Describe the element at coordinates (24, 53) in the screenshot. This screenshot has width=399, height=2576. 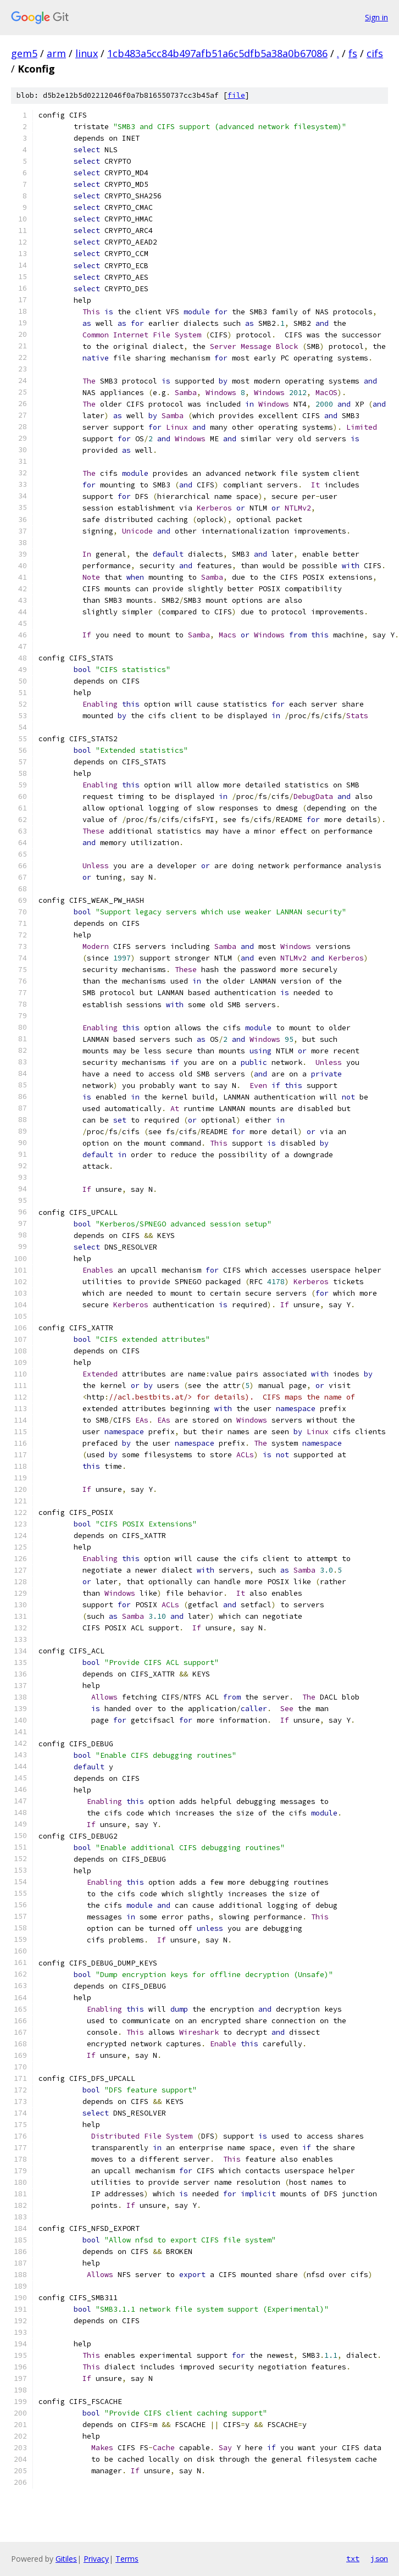
I see `gem5` at that location.